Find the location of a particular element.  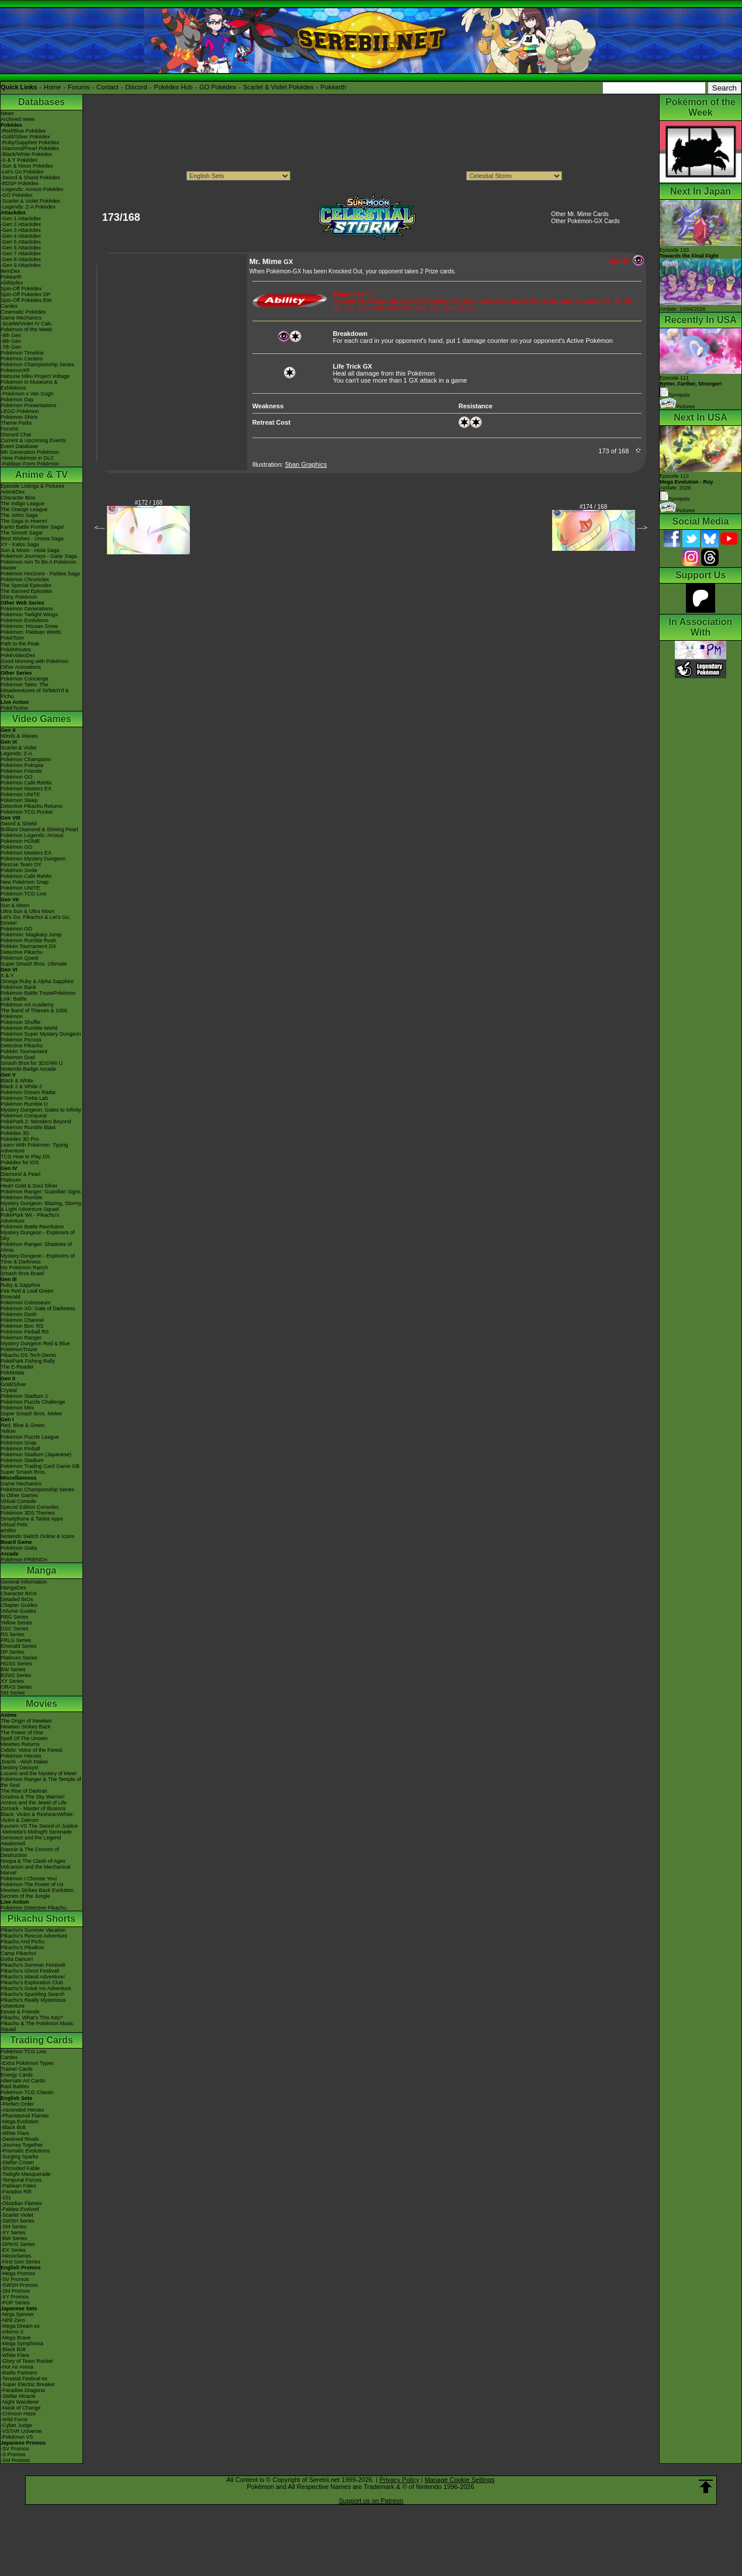

-Neo/eSeries is located at coordinates (16, 2256).